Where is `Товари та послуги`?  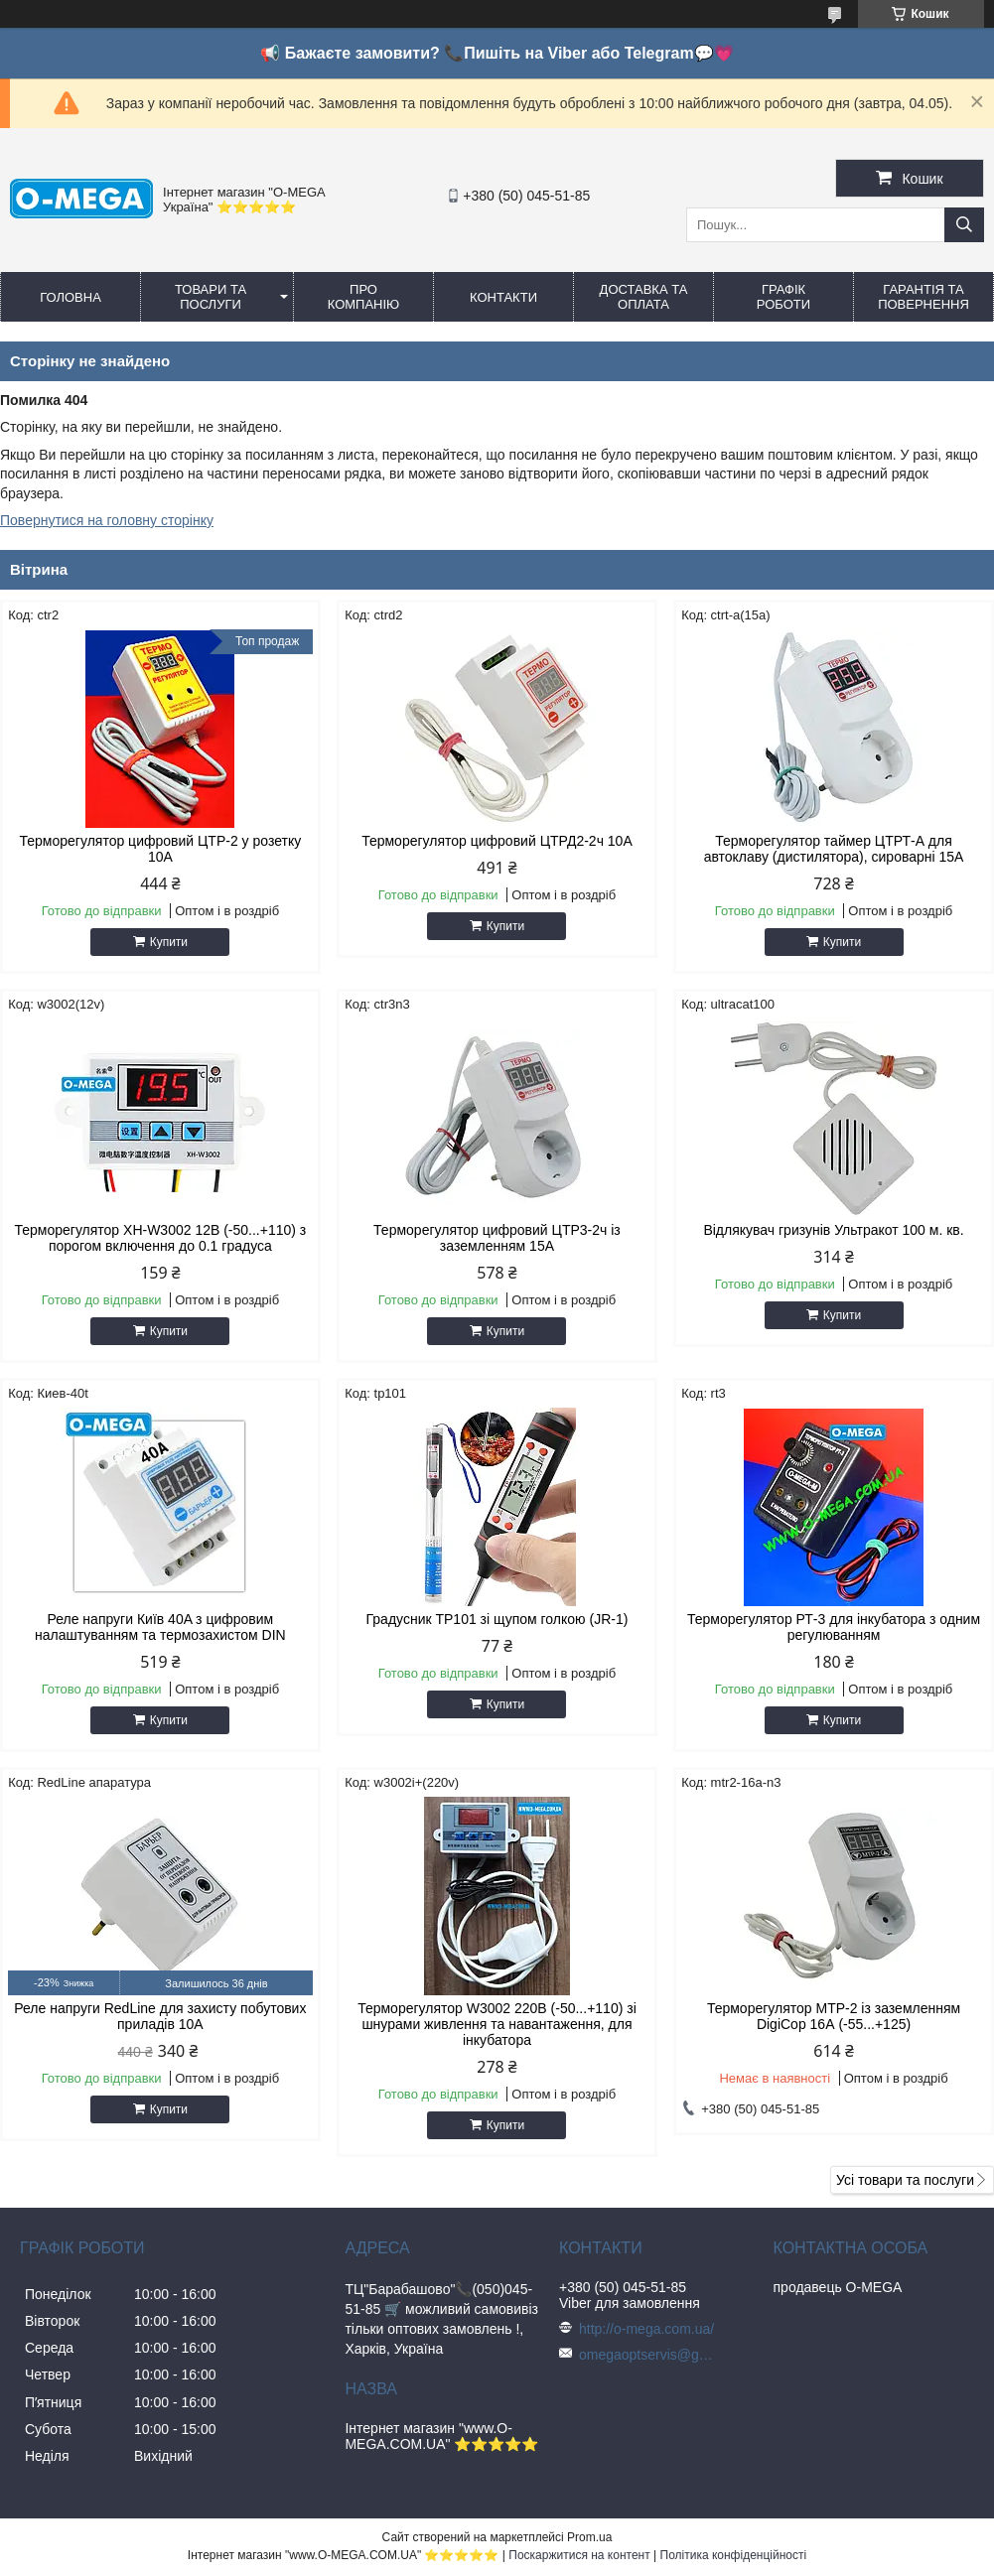 Товари та послуги is located at coordinates (210, 297).